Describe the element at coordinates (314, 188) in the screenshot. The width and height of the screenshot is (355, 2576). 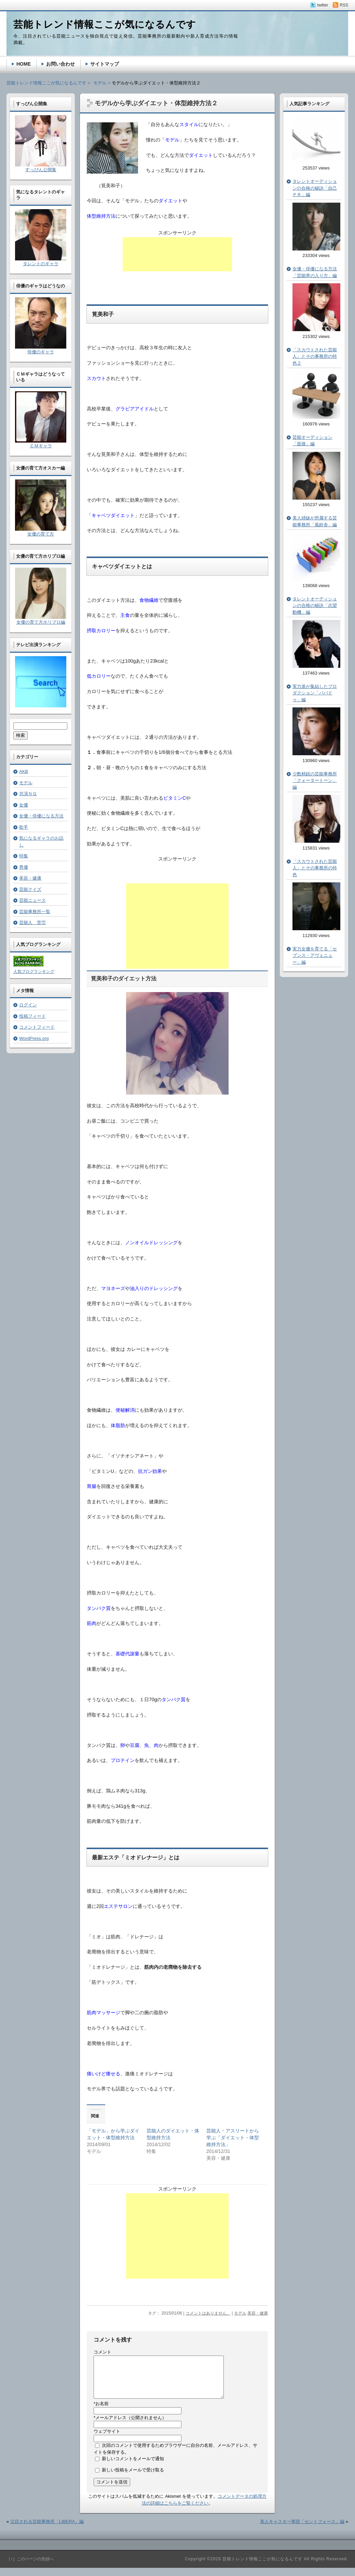
I see `タレントオーディションの合格の秘訣「自己ＰＲ」編` at that location.